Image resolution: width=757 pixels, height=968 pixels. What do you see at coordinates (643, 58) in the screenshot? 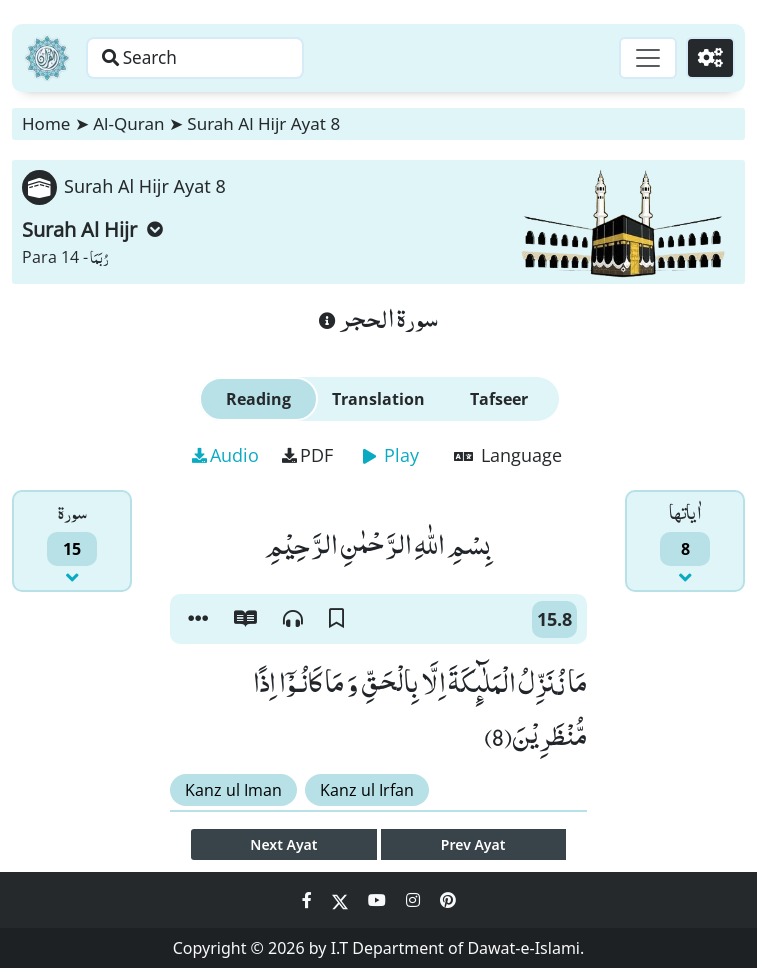
I see `[Toggle navigation]` at bounding box center [643, 58].